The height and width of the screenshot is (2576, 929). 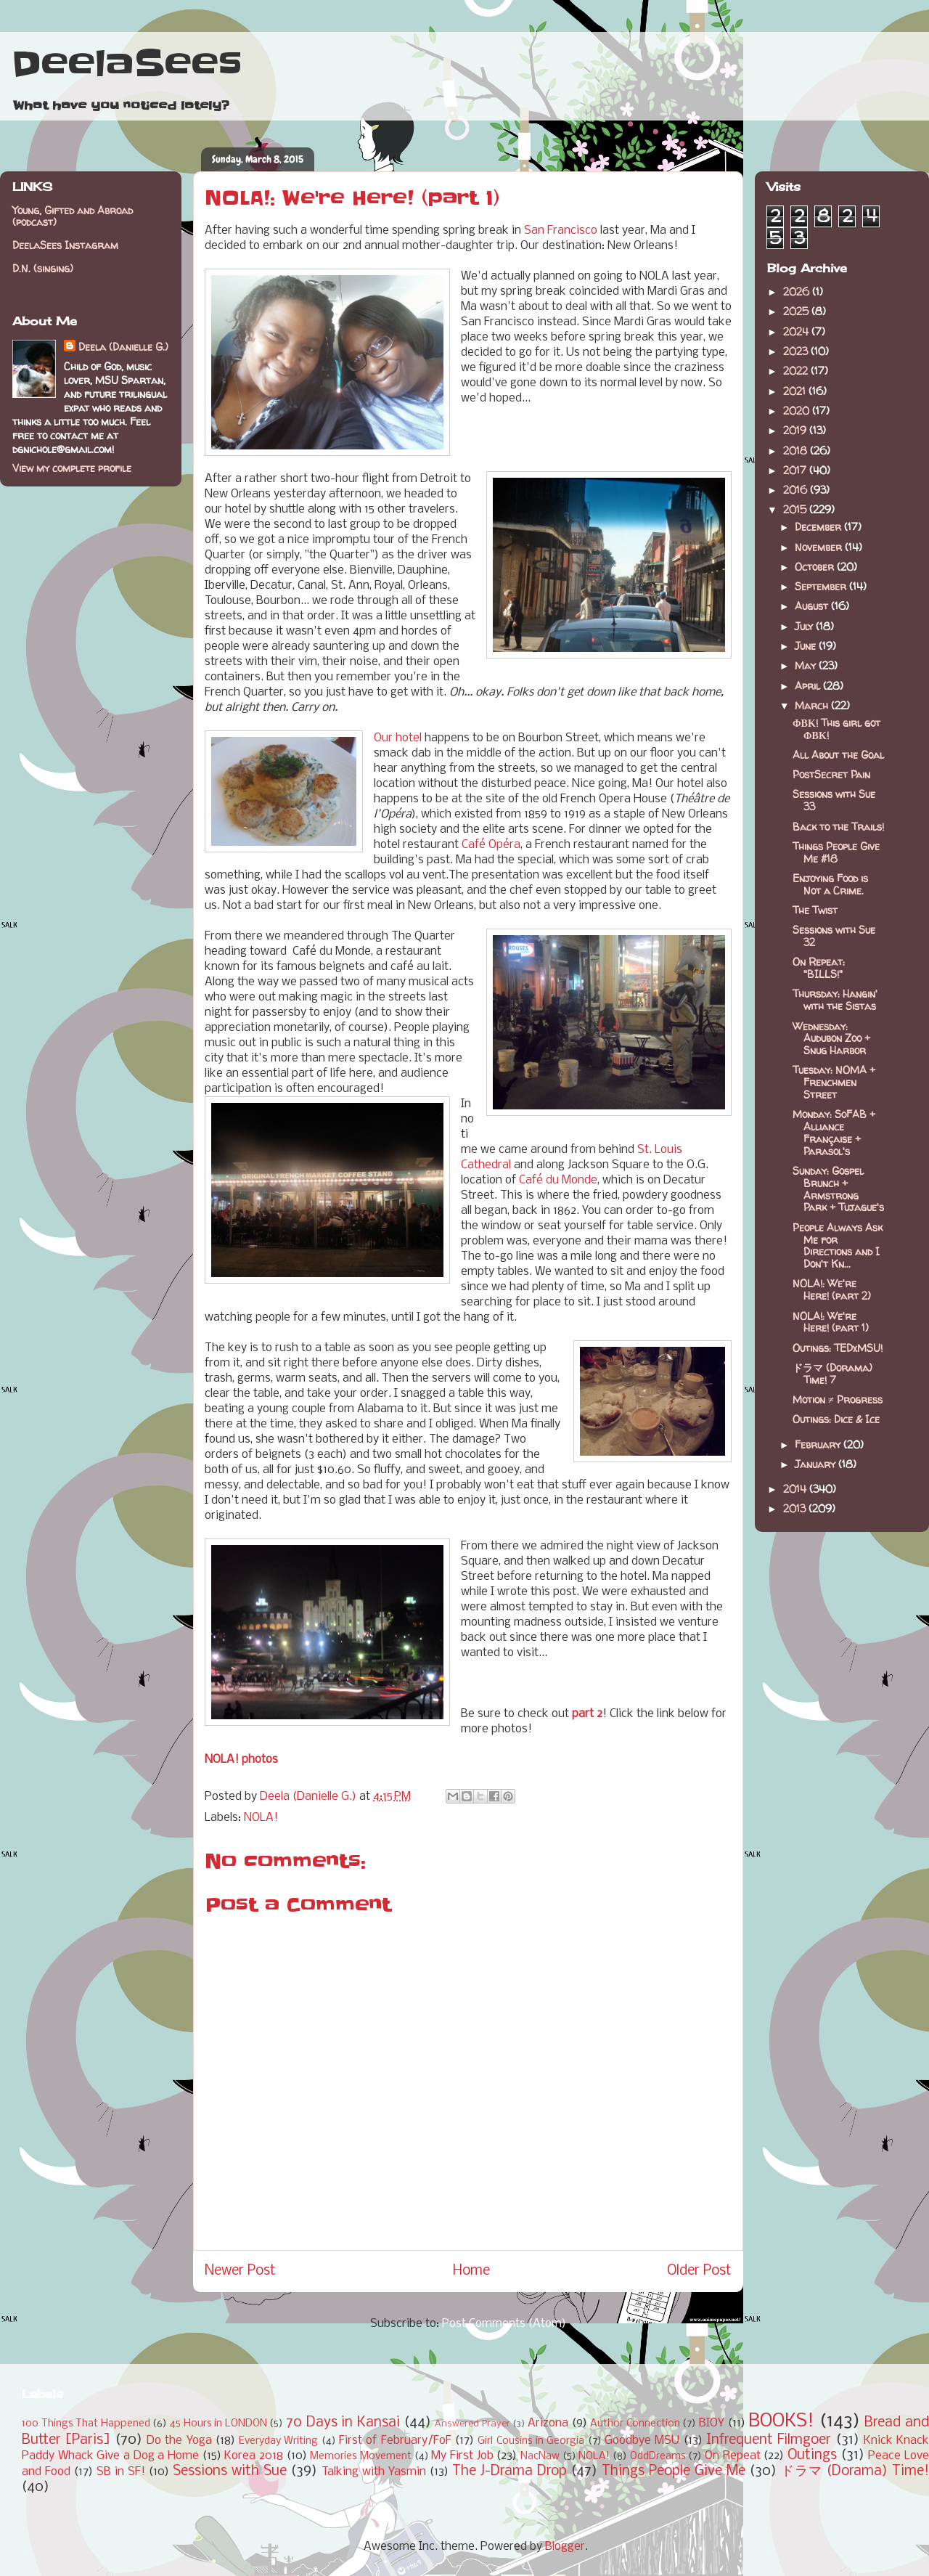 I want to click on Thursday: Hangin' with the Sistas, so click(x=835, y=1000).